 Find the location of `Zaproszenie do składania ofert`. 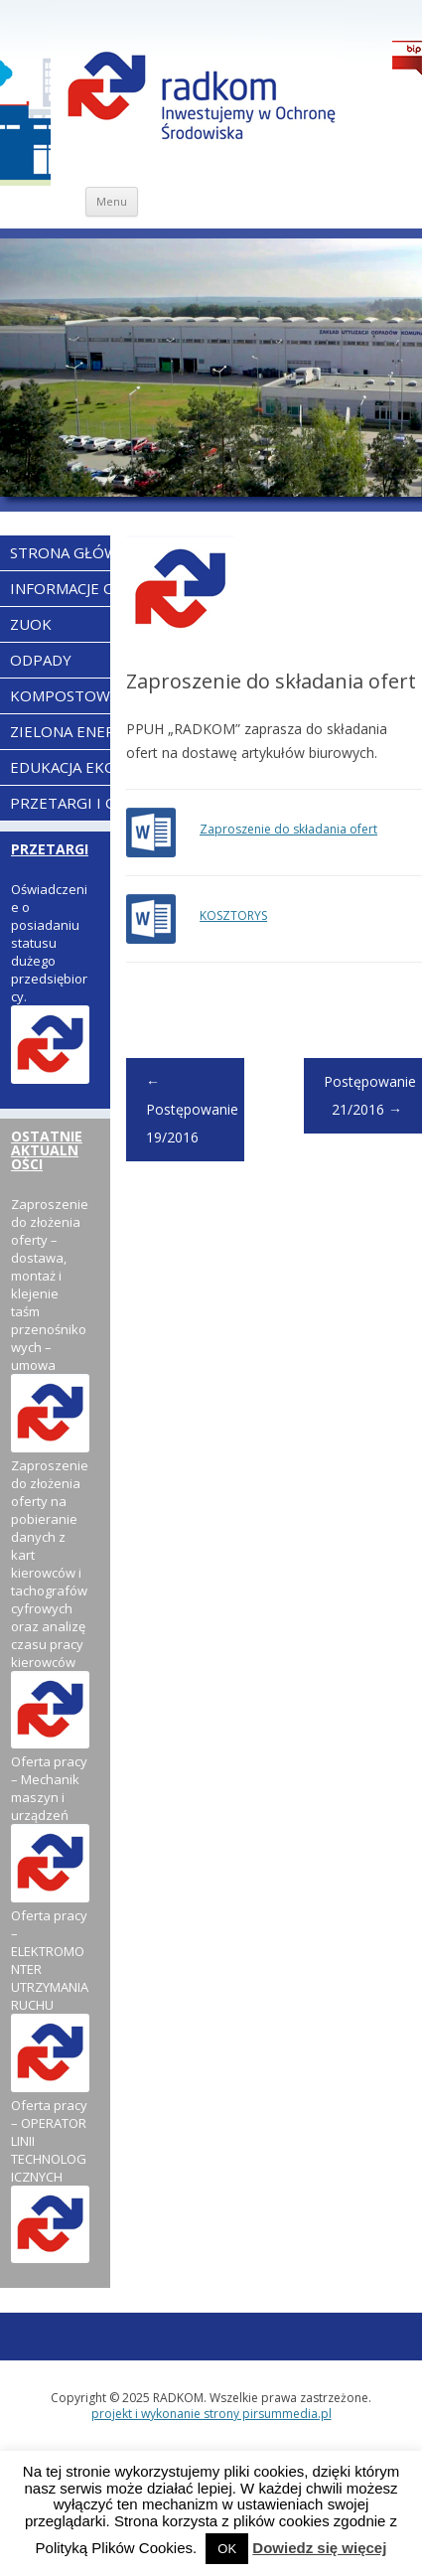

Zaproszenie do składania ofert is located at coordinates (288, 829).